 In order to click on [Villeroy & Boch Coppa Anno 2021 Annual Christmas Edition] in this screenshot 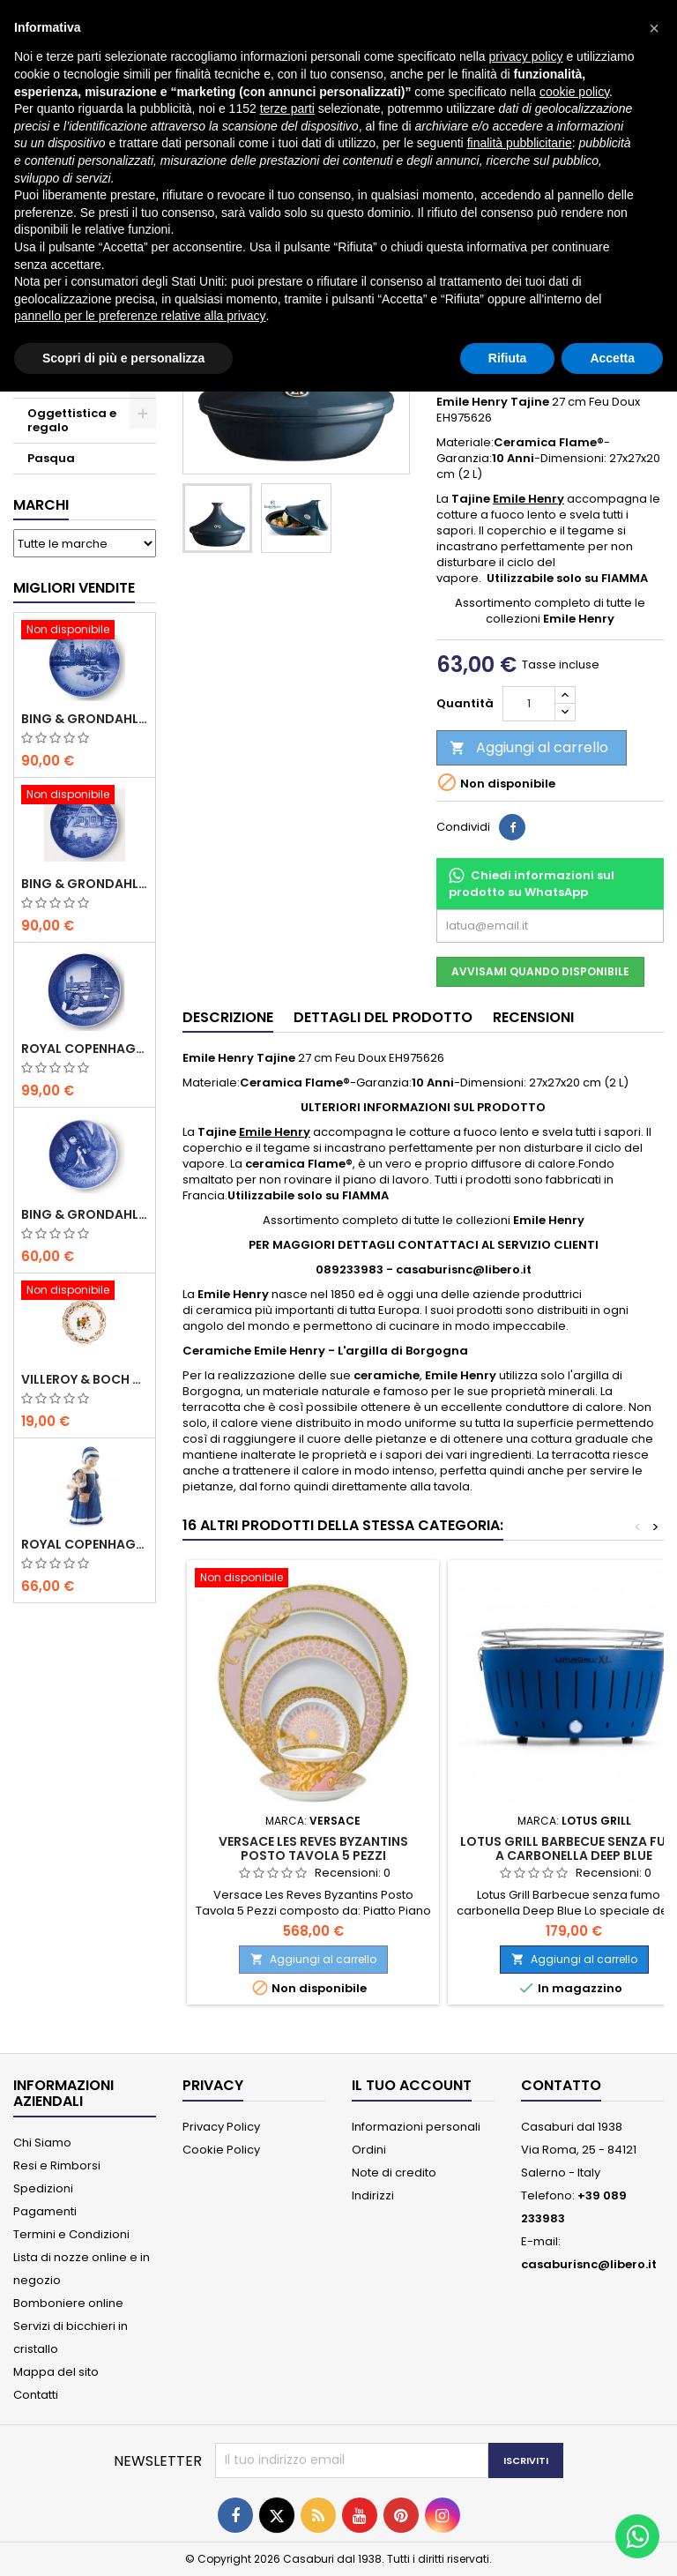, I will do `click(84, 1292)`.